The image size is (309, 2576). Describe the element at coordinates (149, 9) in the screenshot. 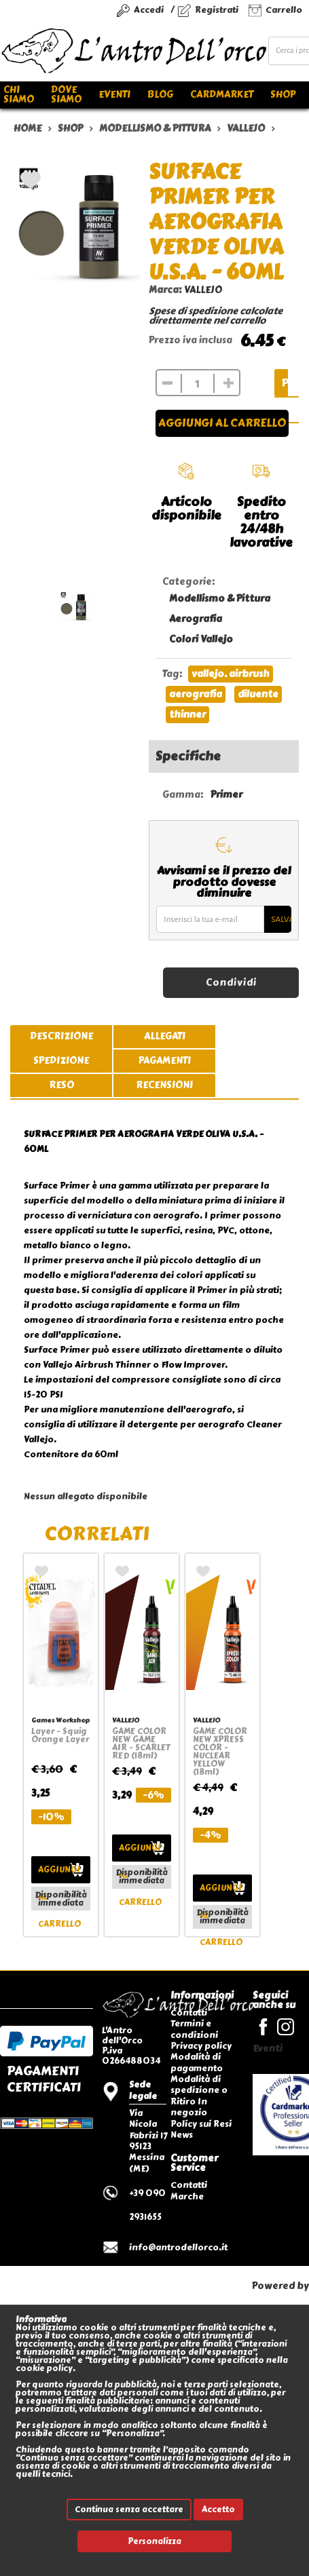

I see `Accedi` at that location.